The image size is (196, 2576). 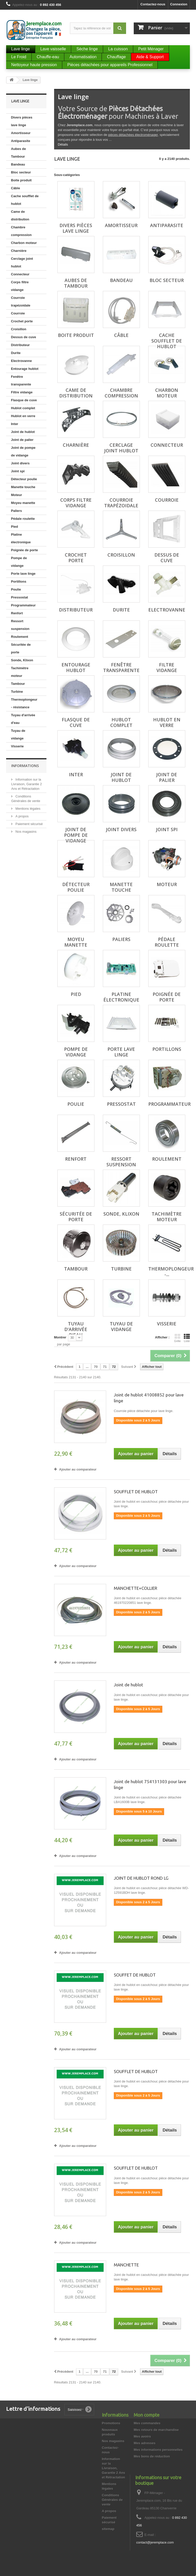 What do you see at coordinates (23, 337) in the screenshot?
I see `Dessus de cuve` at bounding box center [23, 337].